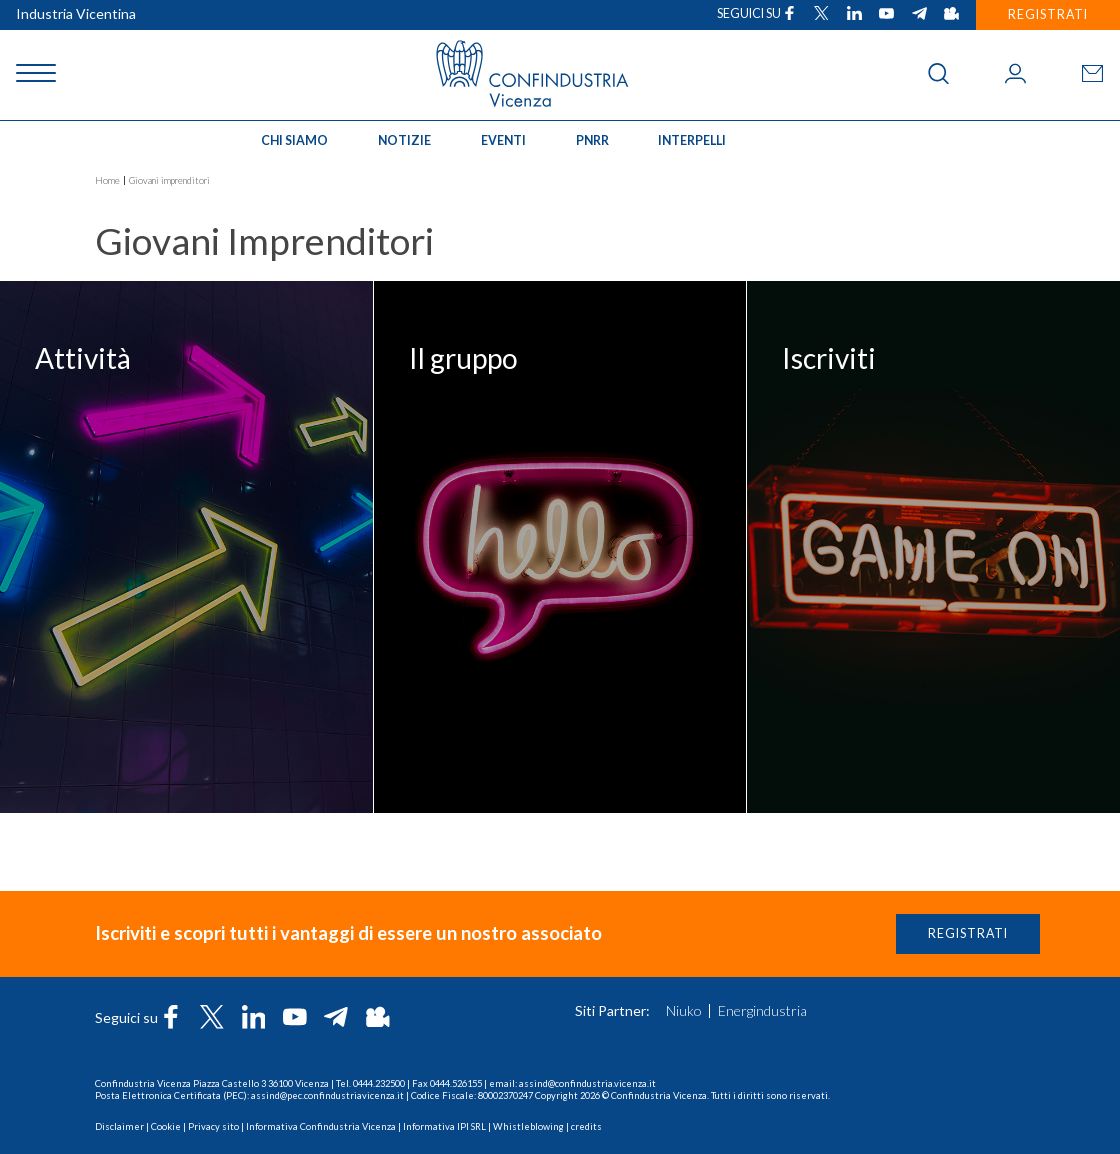 The image size is (1120, 1154). I want to click on Niuko, so click(684, 1011).